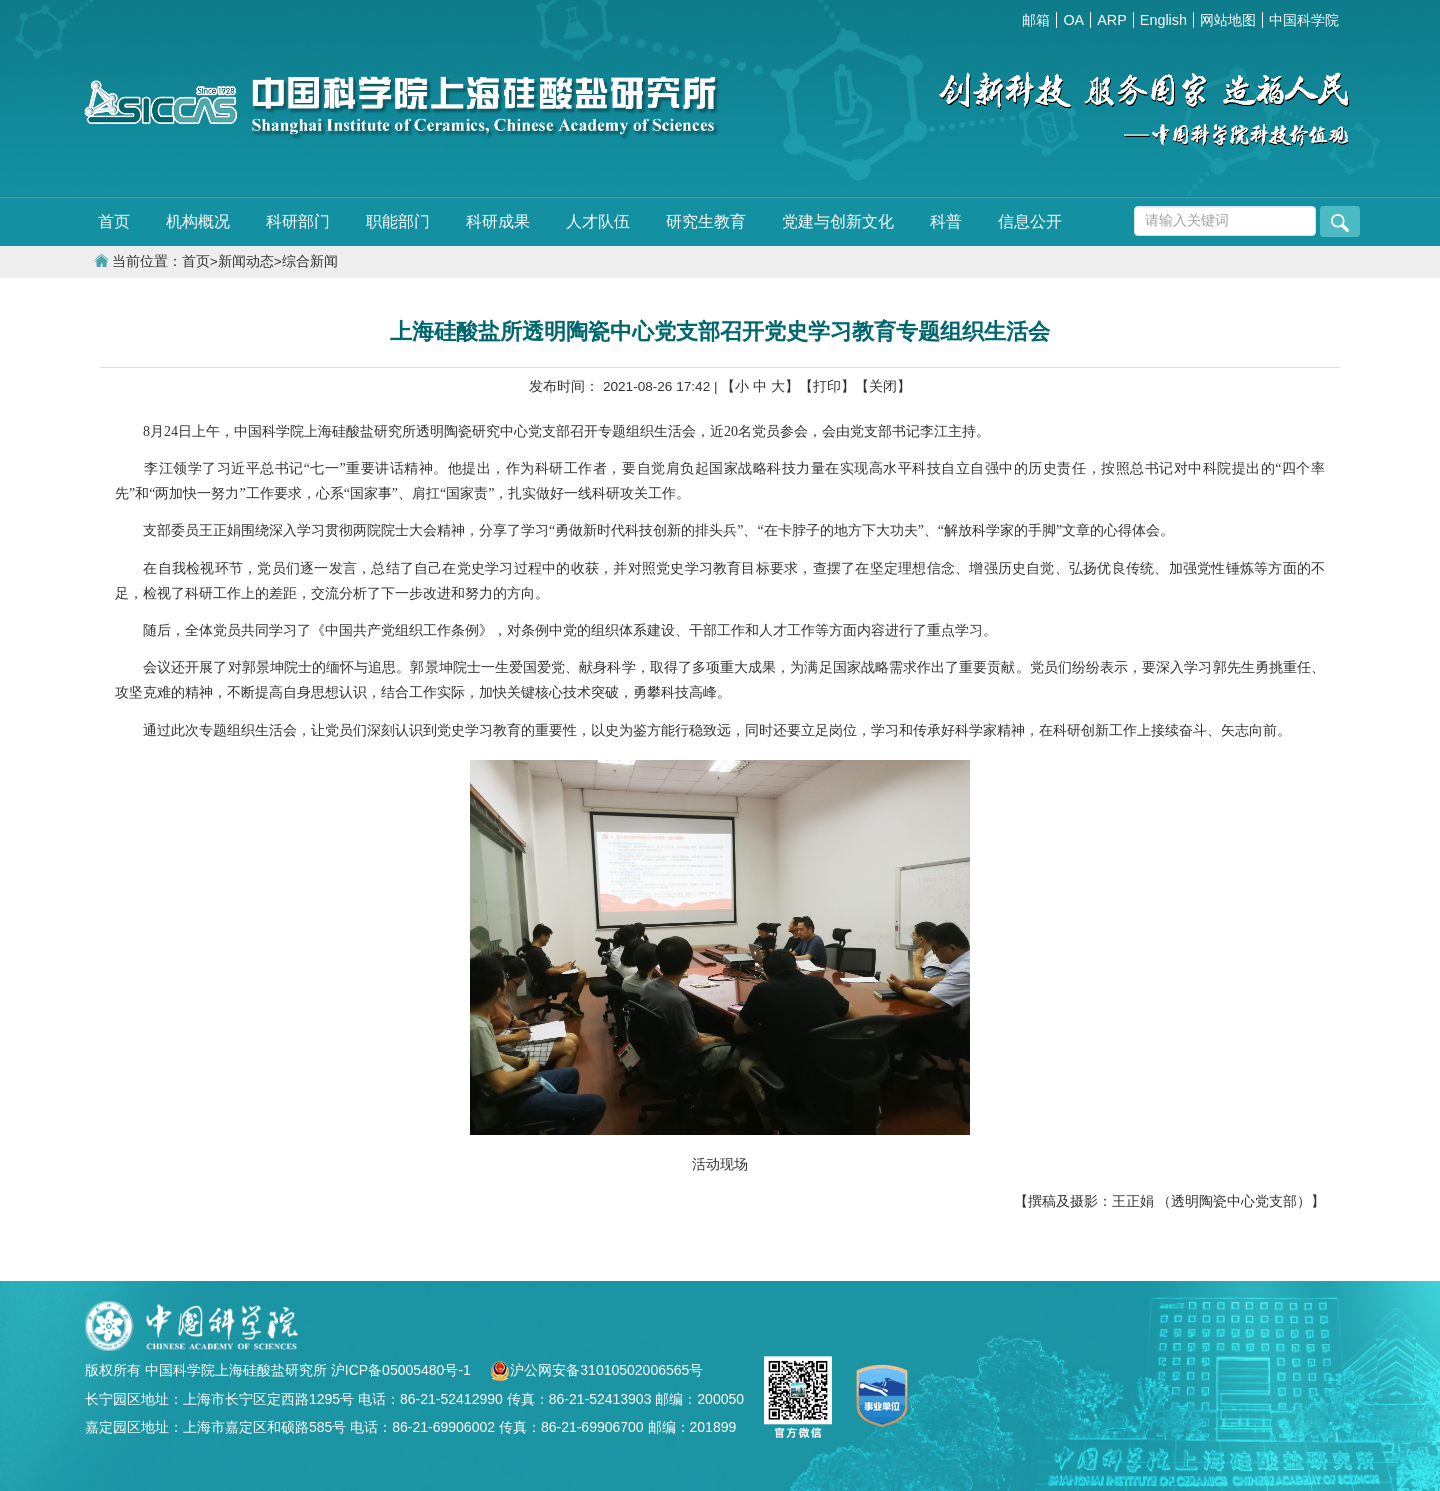 This screenshot has height=1491, width=1440. I want to click on English, so click(1163, 20).